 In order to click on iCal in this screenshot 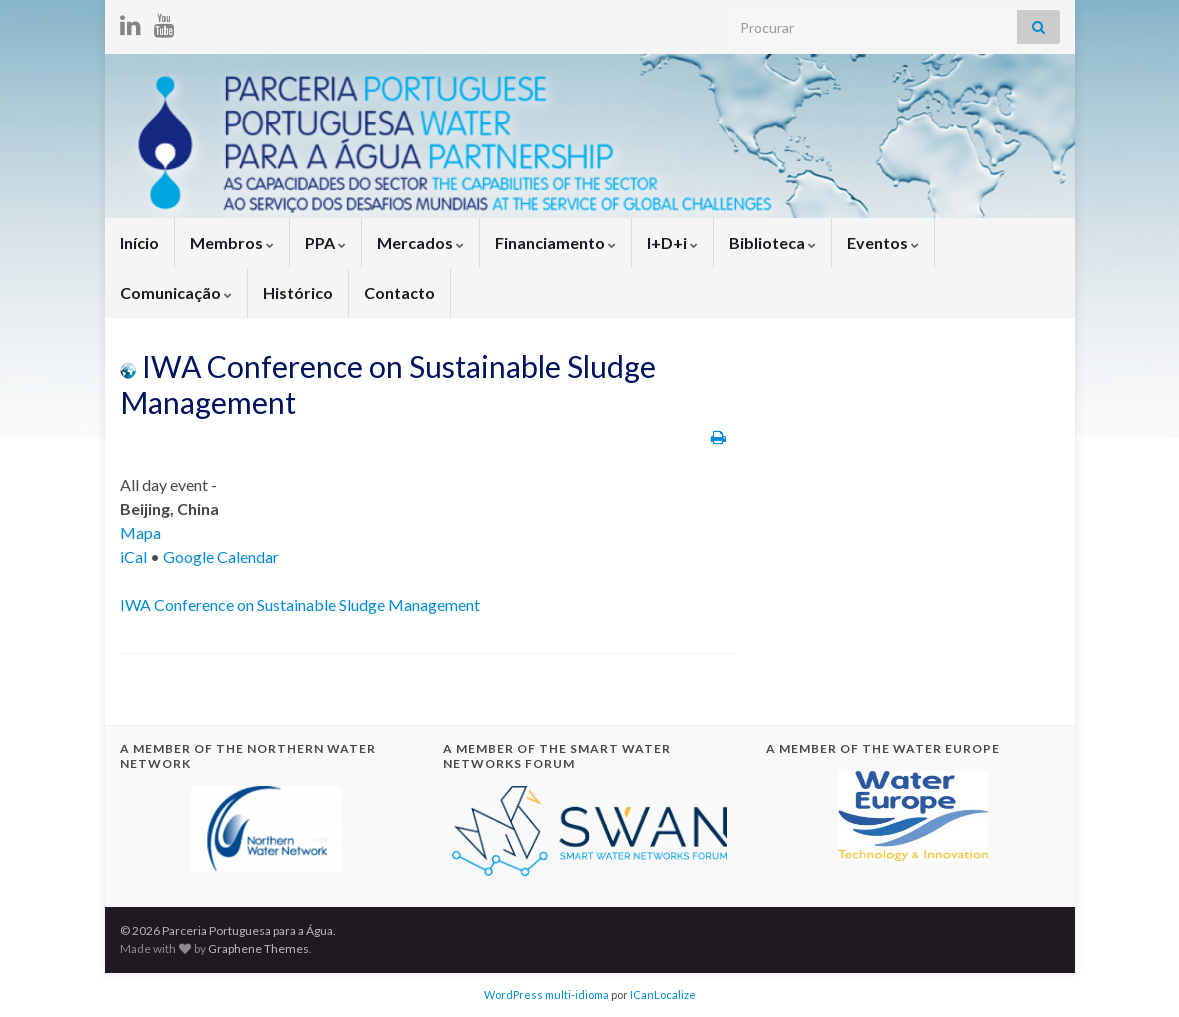, I will do `click(133, 556)`.